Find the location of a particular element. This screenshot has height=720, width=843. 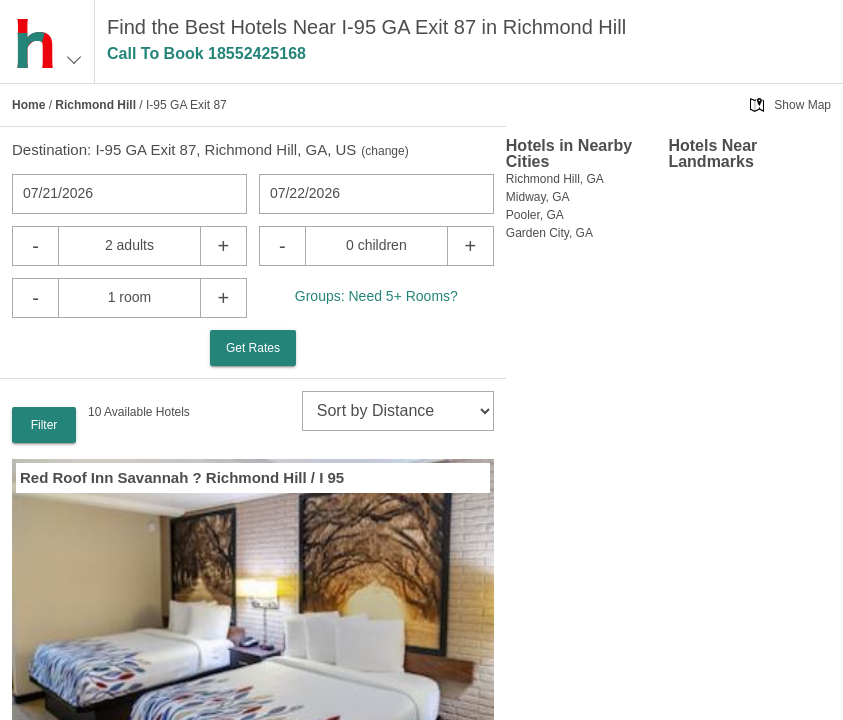

Home is located at coordinates (28, 105).